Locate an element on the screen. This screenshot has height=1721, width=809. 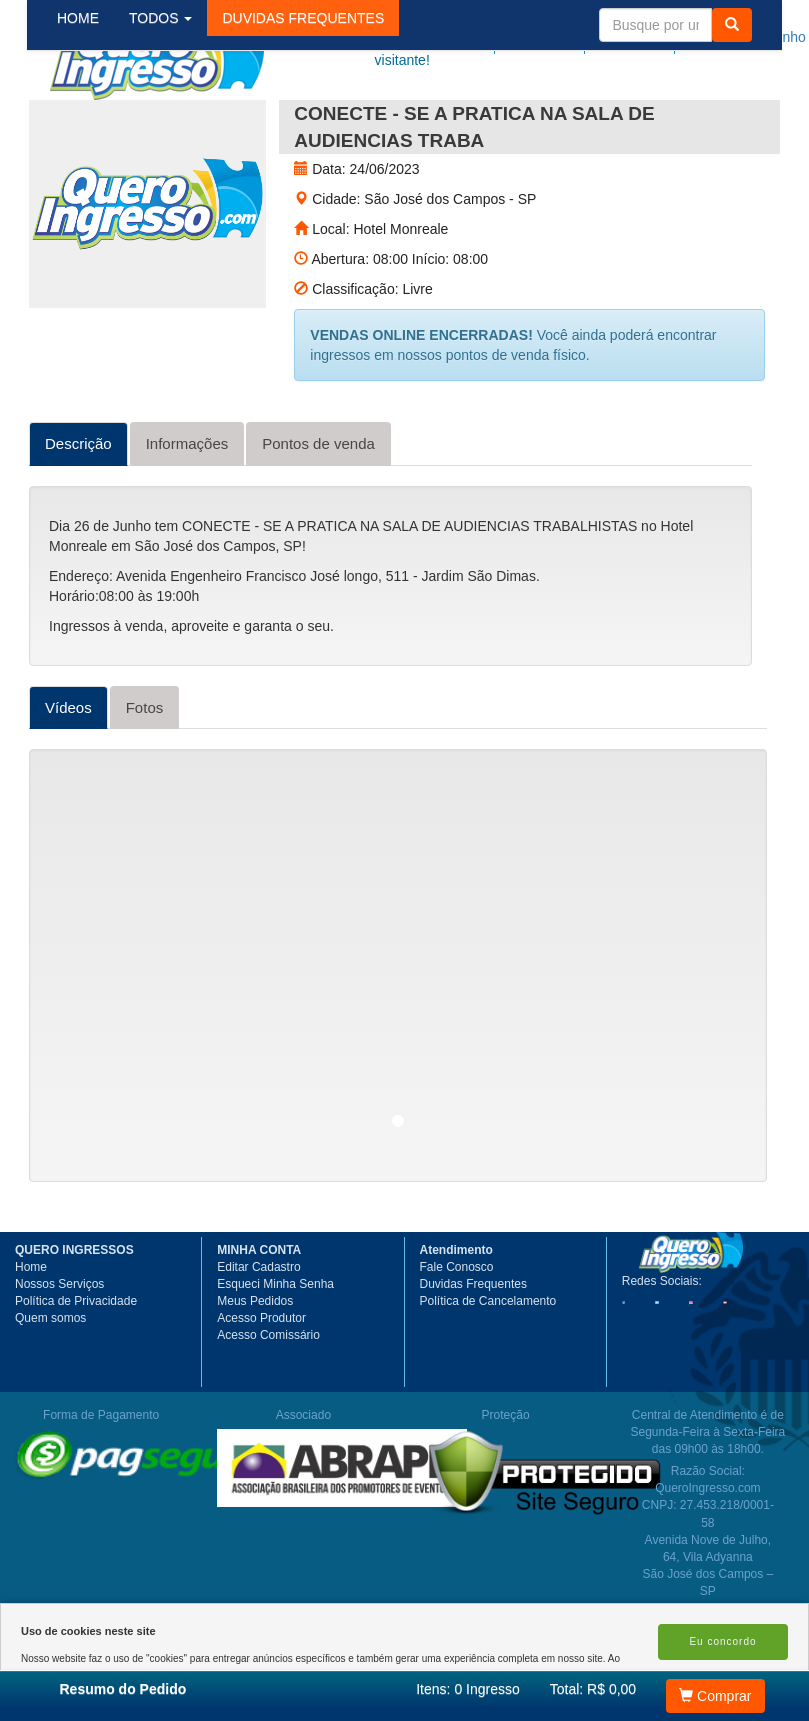
Nossos Serviços is located at coordinates (59, 1356).